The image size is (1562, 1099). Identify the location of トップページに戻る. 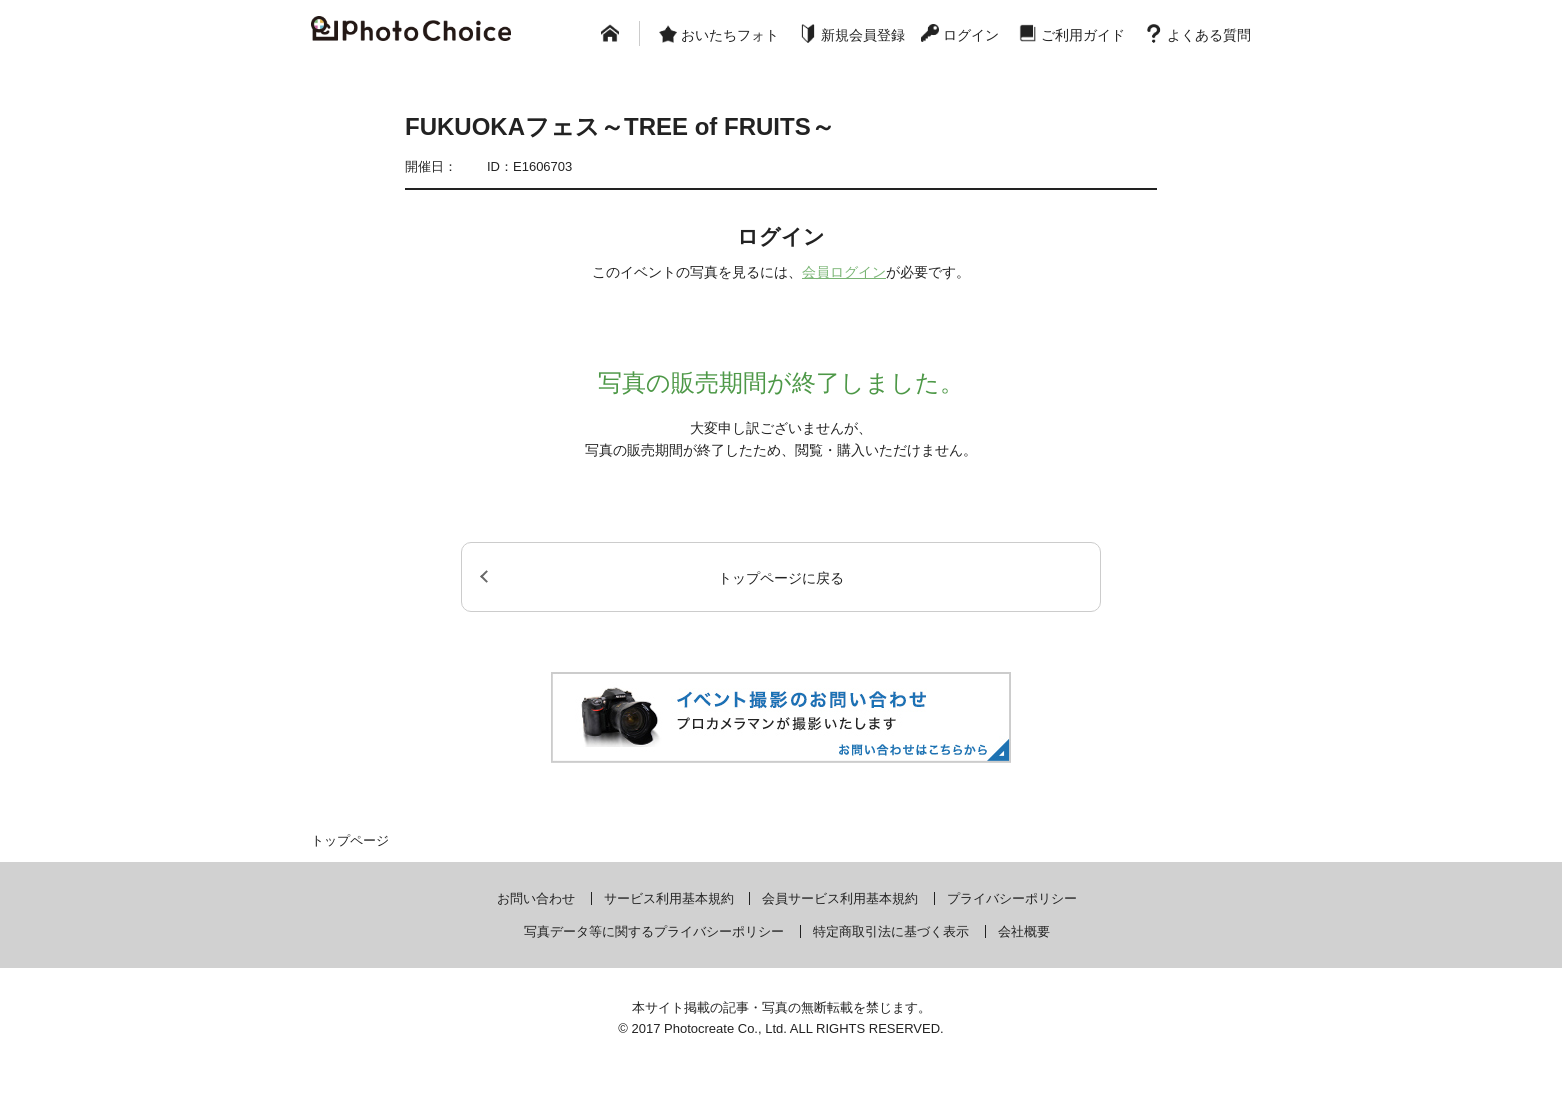
(781, 578).